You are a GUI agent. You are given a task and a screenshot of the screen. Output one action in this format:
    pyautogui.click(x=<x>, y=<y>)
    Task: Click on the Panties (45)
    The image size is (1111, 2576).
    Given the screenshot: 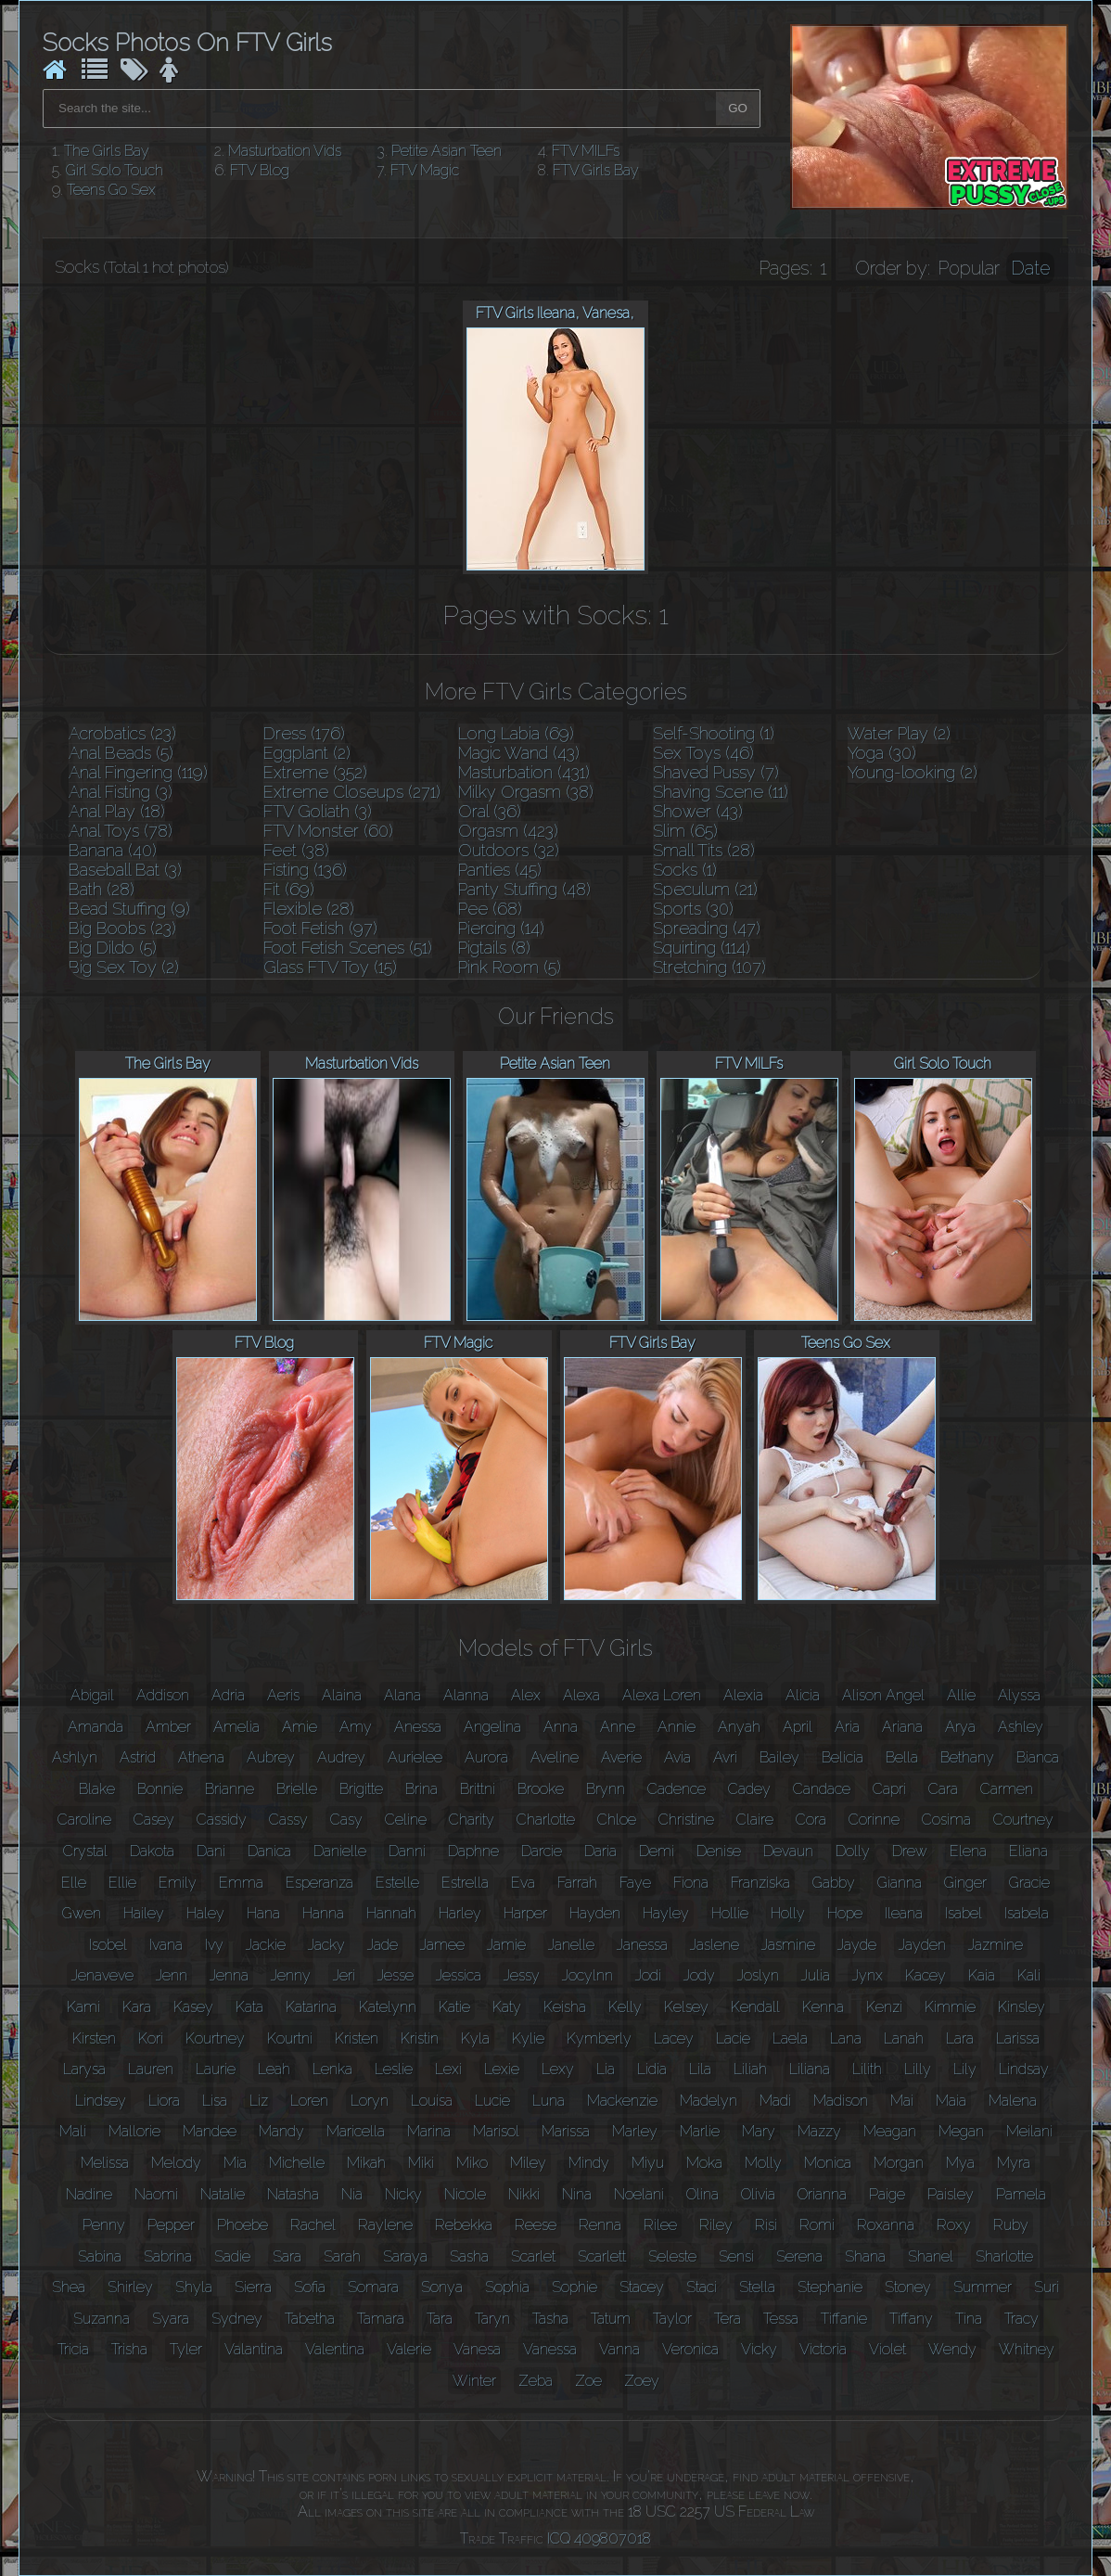 What is the action you would take?
    pyautogui.click(x=500, y=869)
    